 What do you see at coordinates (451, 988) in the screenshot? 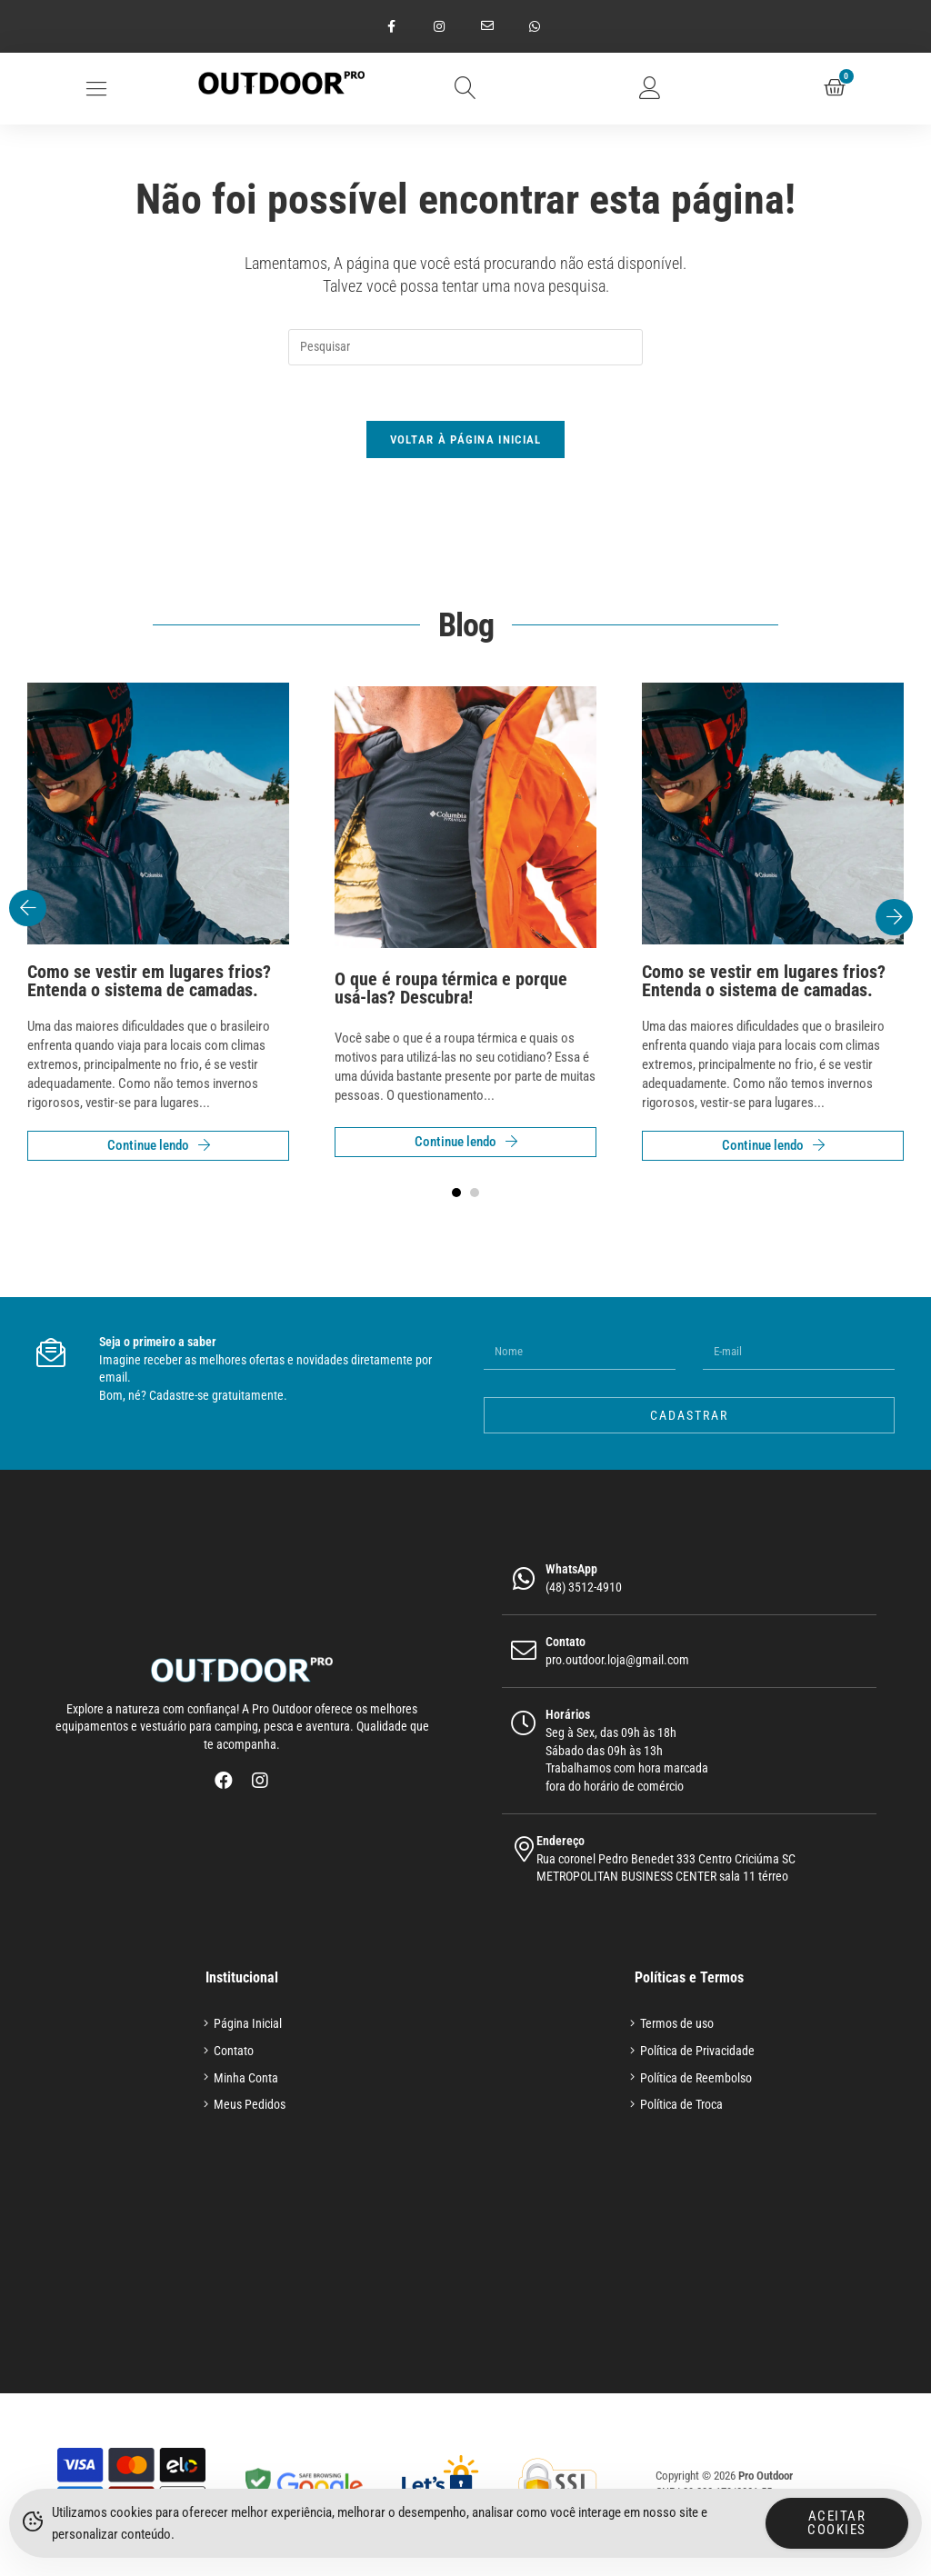
I see `O que é roupa térmica e porque usá-las? Descubra!` at bounding box center [451, 988].